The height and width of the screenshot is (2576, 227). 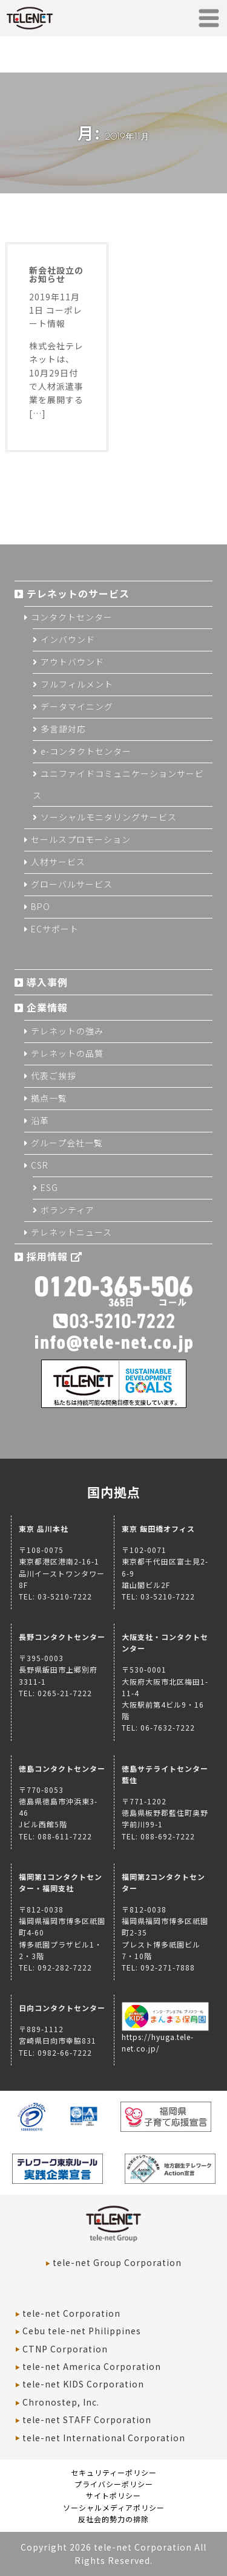 What do you see at coordinates (114, 2472) in the screenshot?
I see `セキュリティーポリシー` at bounding box center [114, 2472].